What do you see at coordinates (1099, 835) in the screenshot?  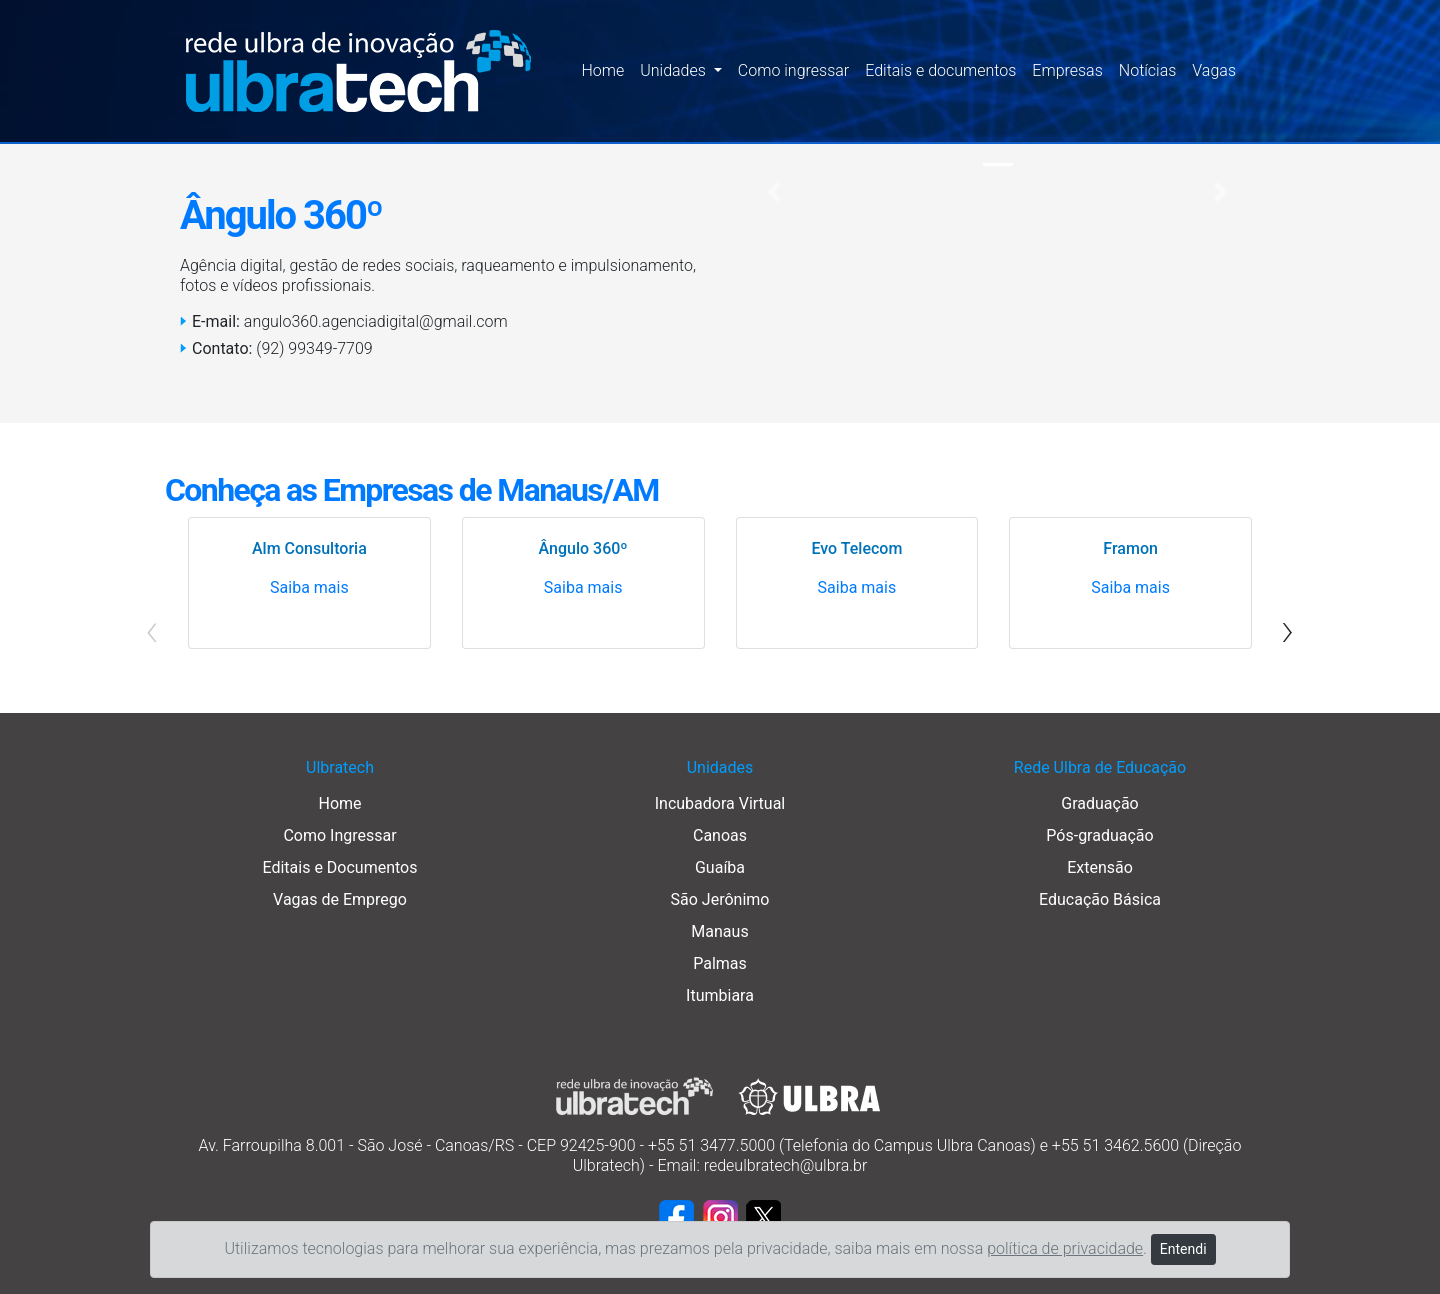 I see `Pós-graduação` at bounding box center [1099, 835].